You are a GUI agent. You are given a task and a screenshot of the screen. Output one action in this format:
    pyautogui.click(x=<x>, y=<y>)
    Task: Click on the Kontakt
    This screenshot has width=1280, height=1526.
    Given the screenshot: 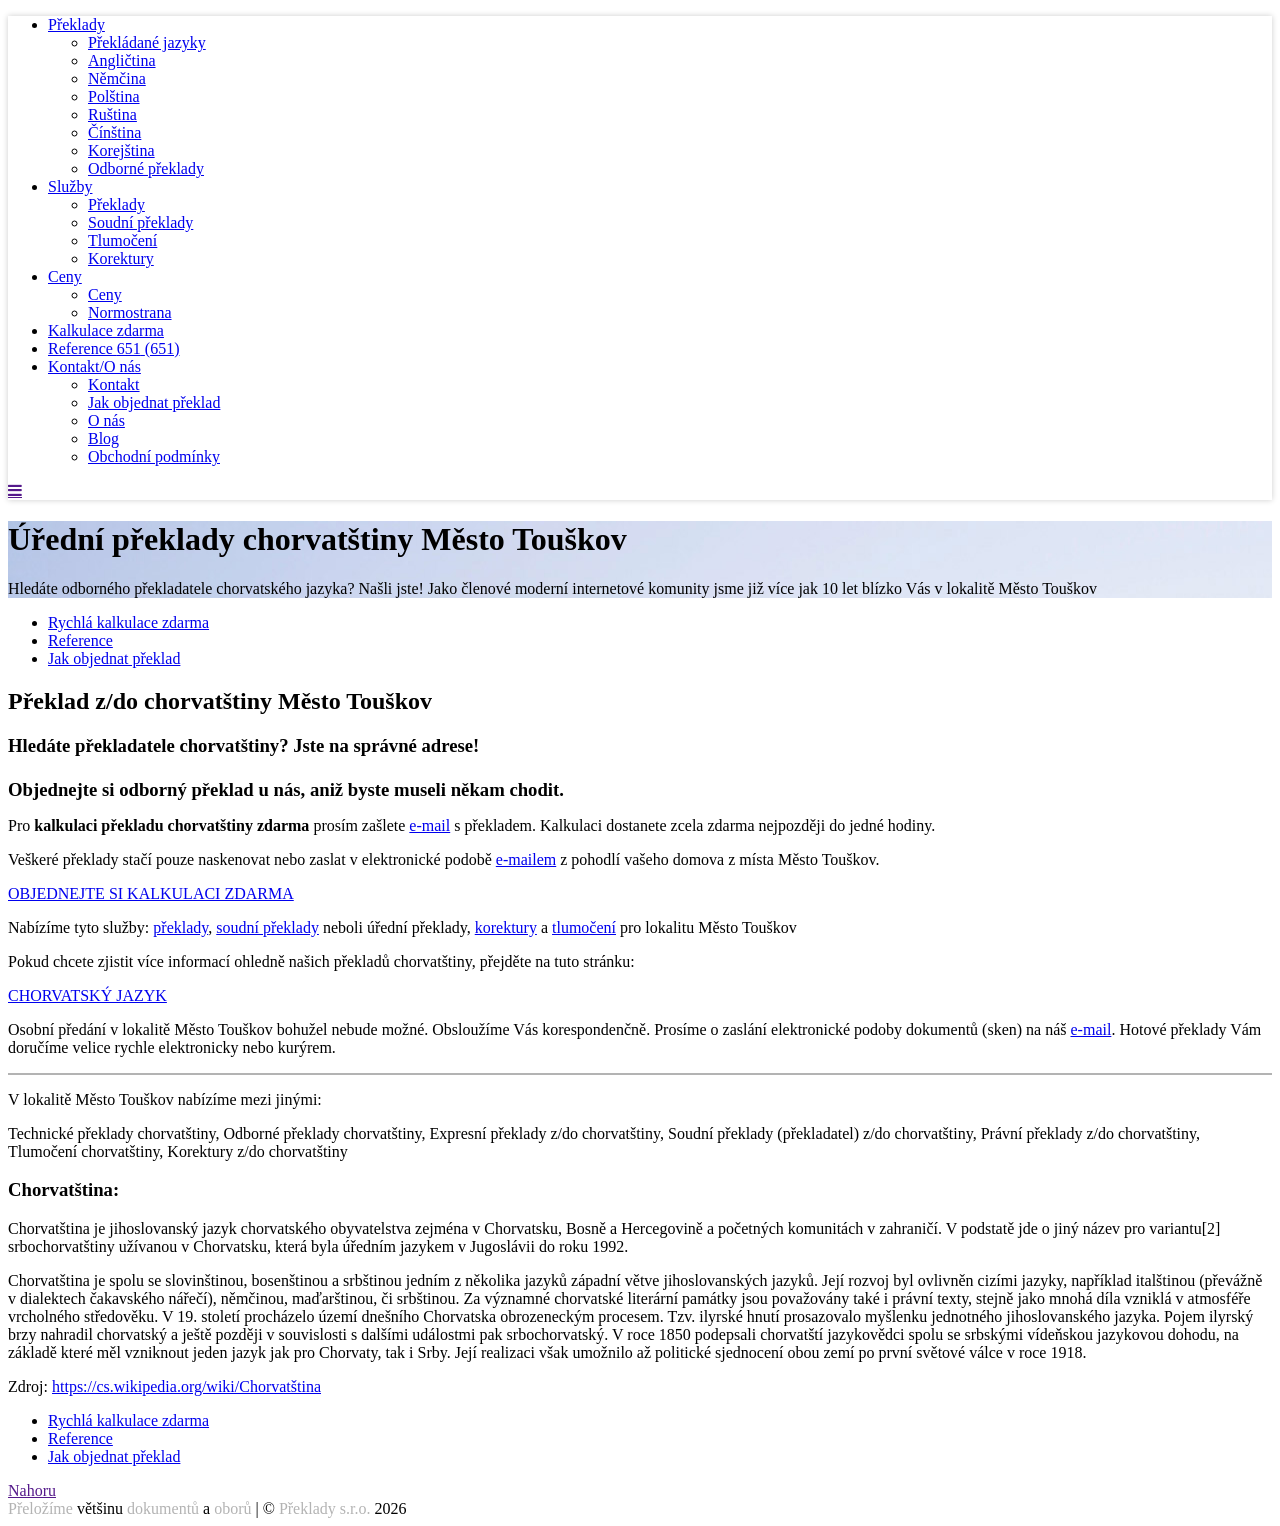 What is the action you would take?
    pyautogui.click(x=114, y=384)
    